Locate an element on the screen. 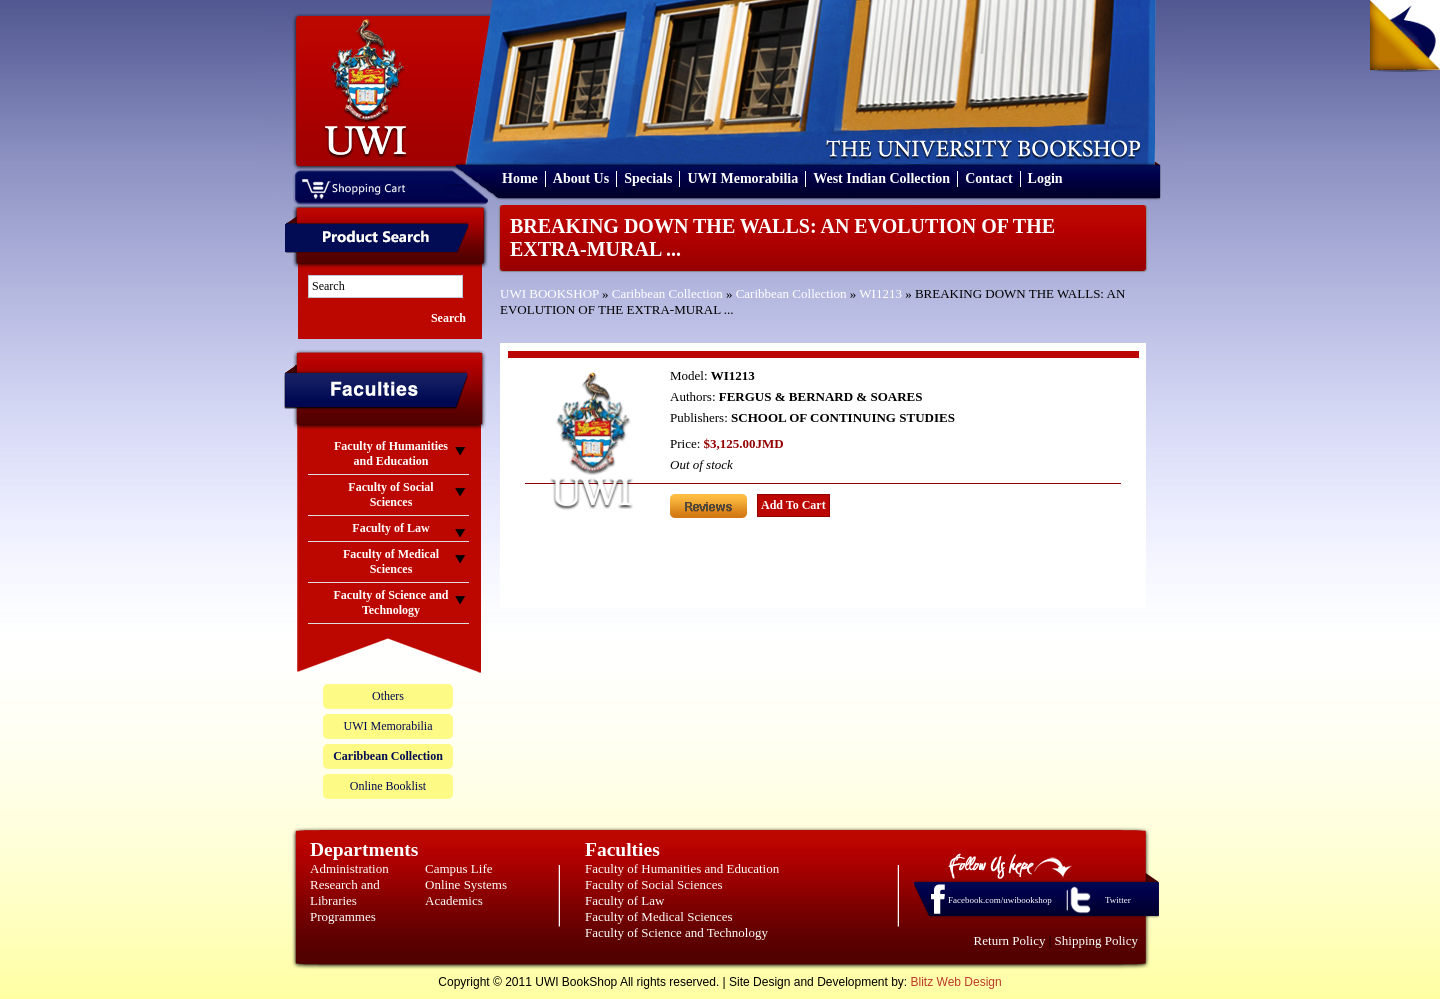  Return Policy is located at coordinates (1010, 940).